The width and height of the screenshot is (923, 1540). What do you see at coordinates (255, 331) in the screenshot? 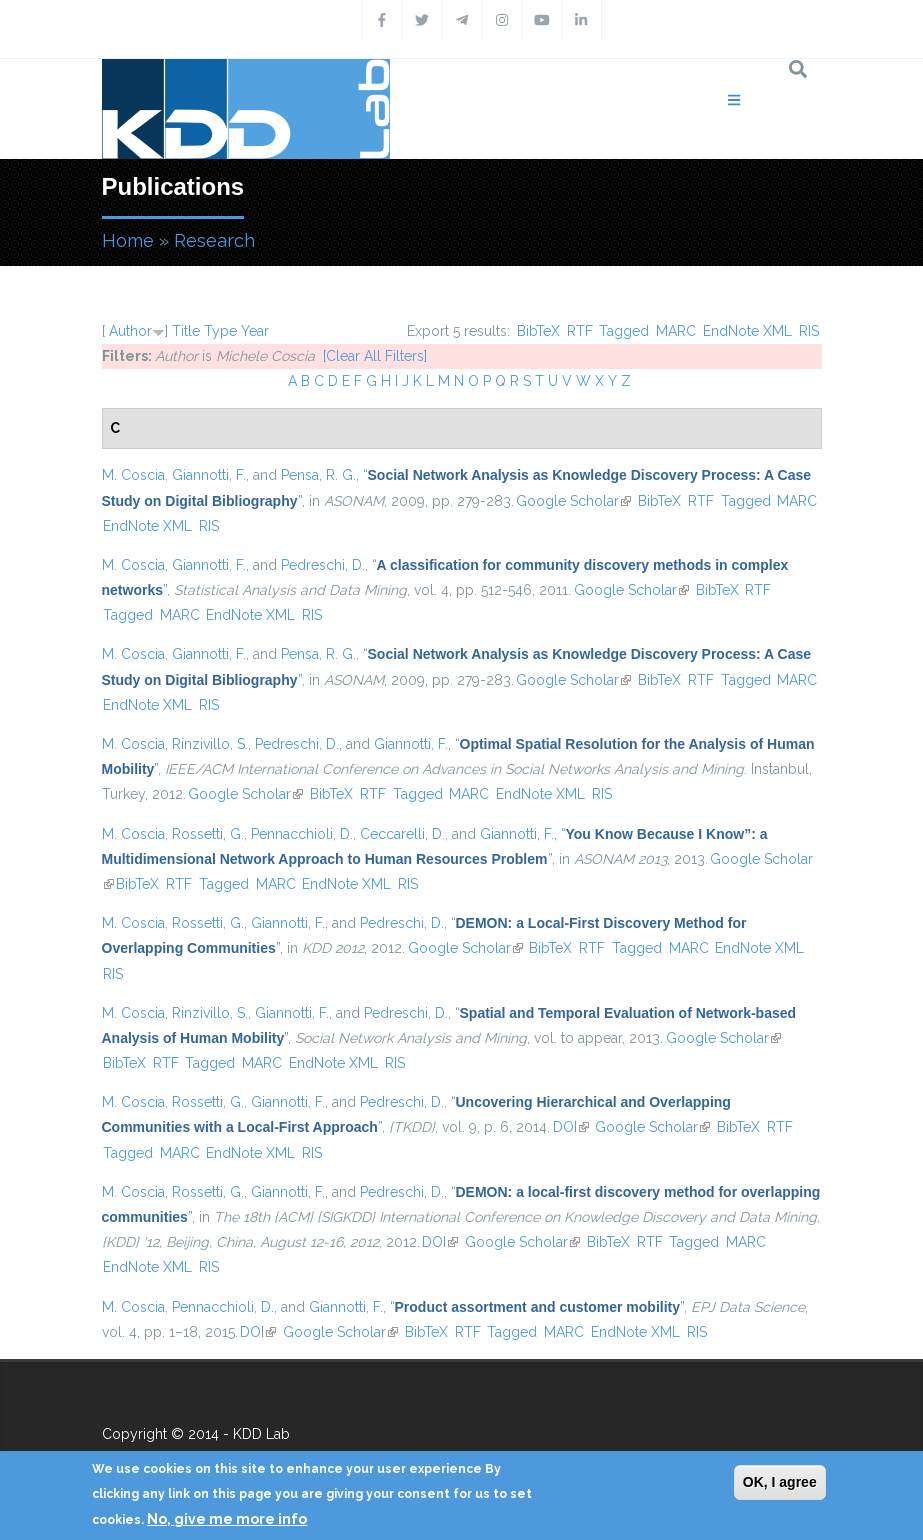
I see `Year` at bounding box center [255, 331].